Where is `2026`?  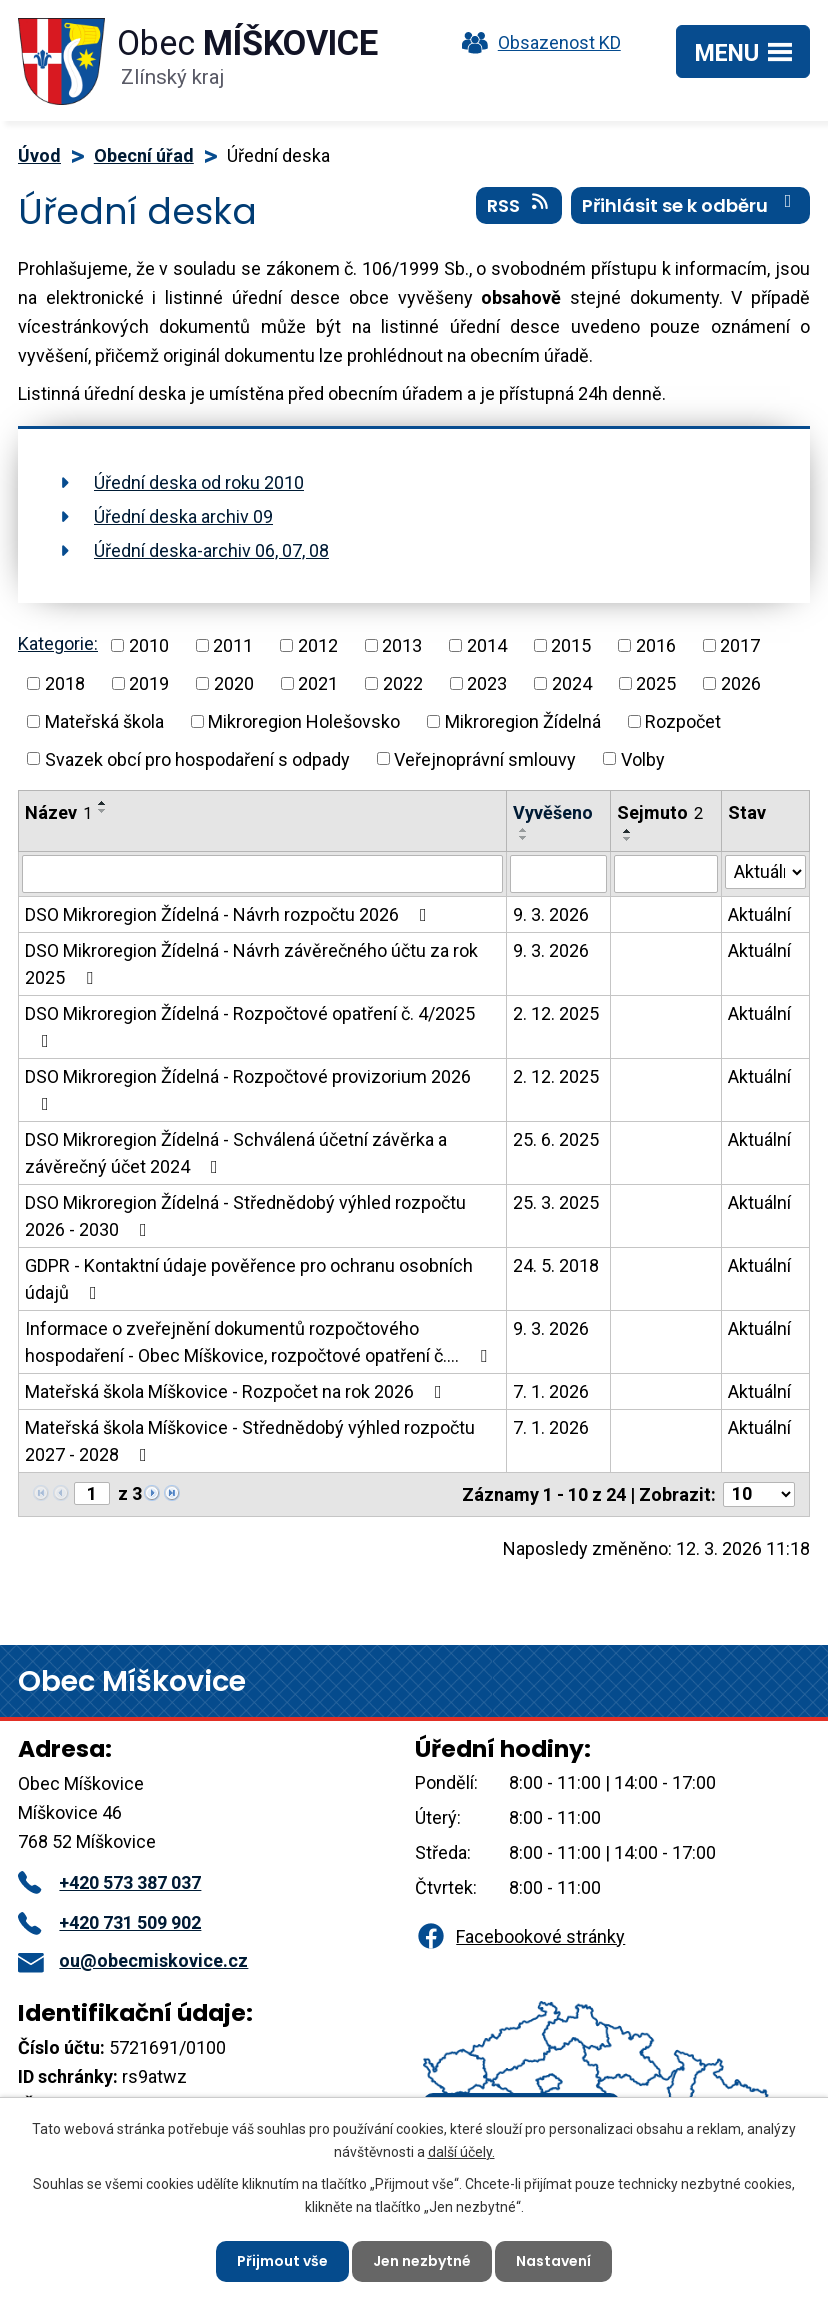
2026 is located at coordinates (741, 683).